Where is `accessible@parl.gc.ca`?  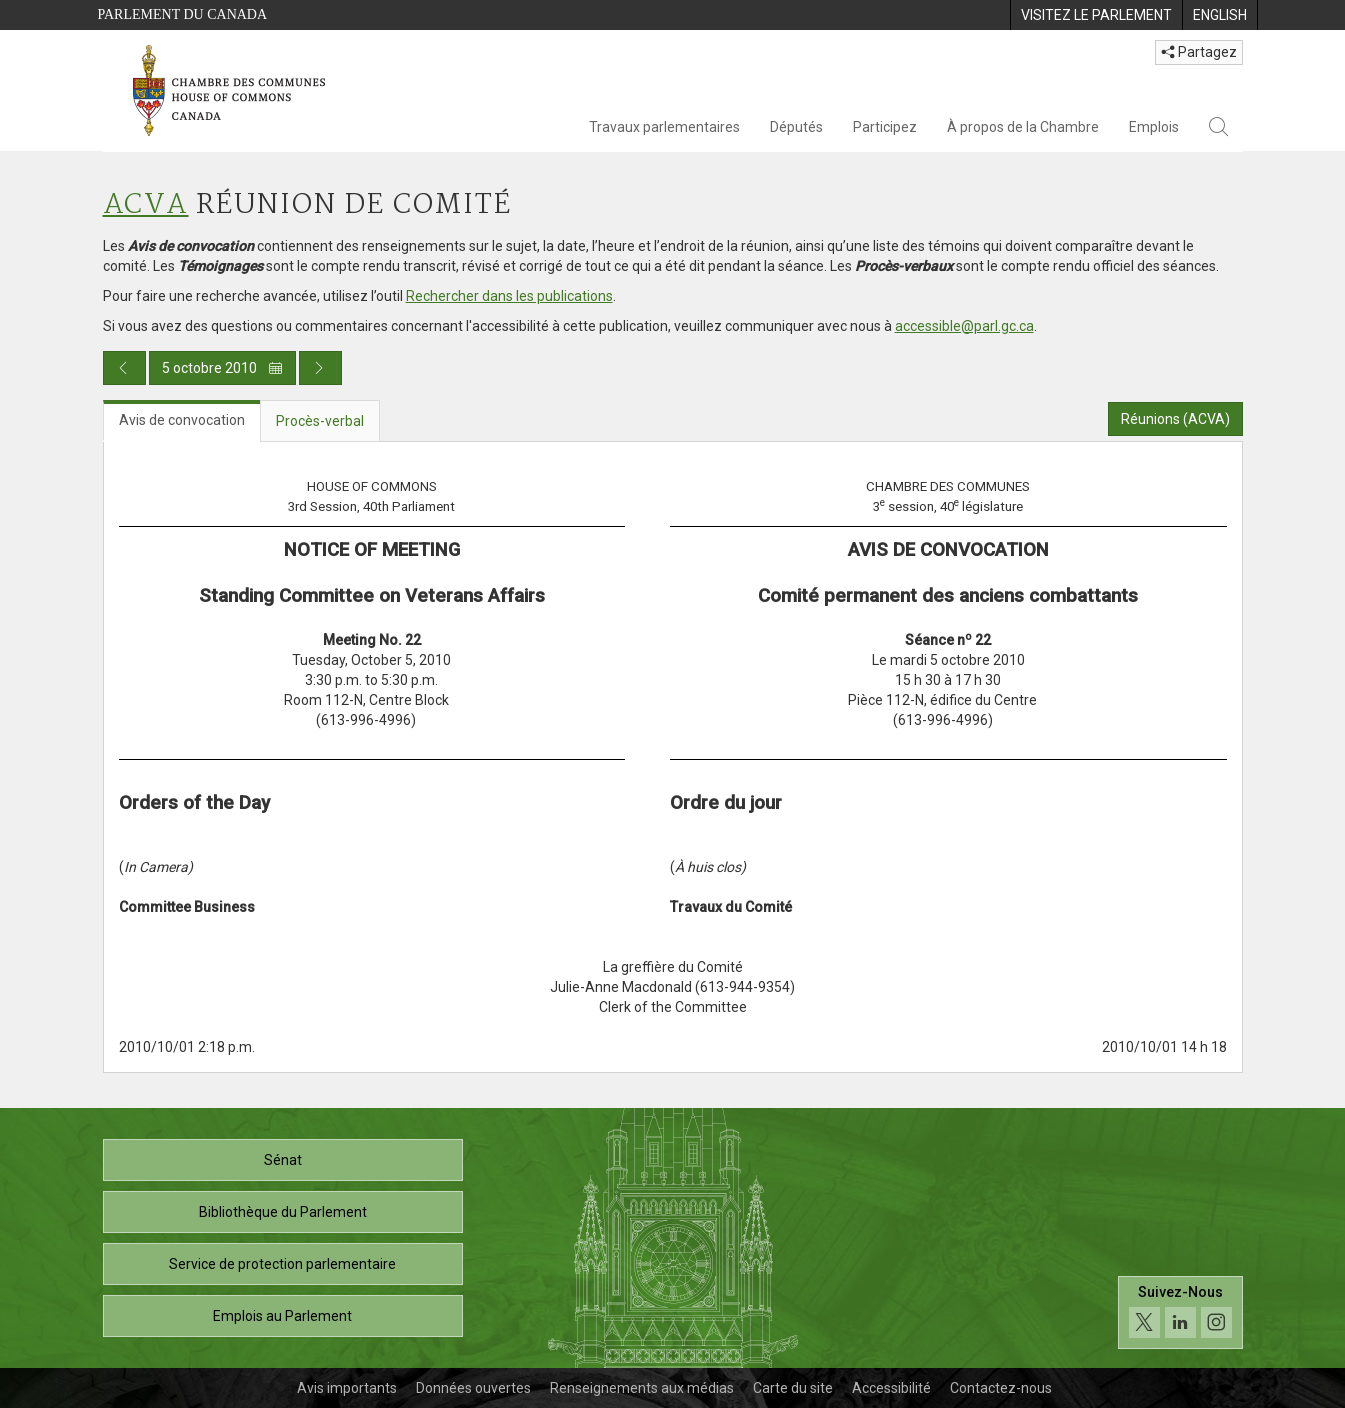 accessible@parl.gc.ca is located at coordinates (964, 326).